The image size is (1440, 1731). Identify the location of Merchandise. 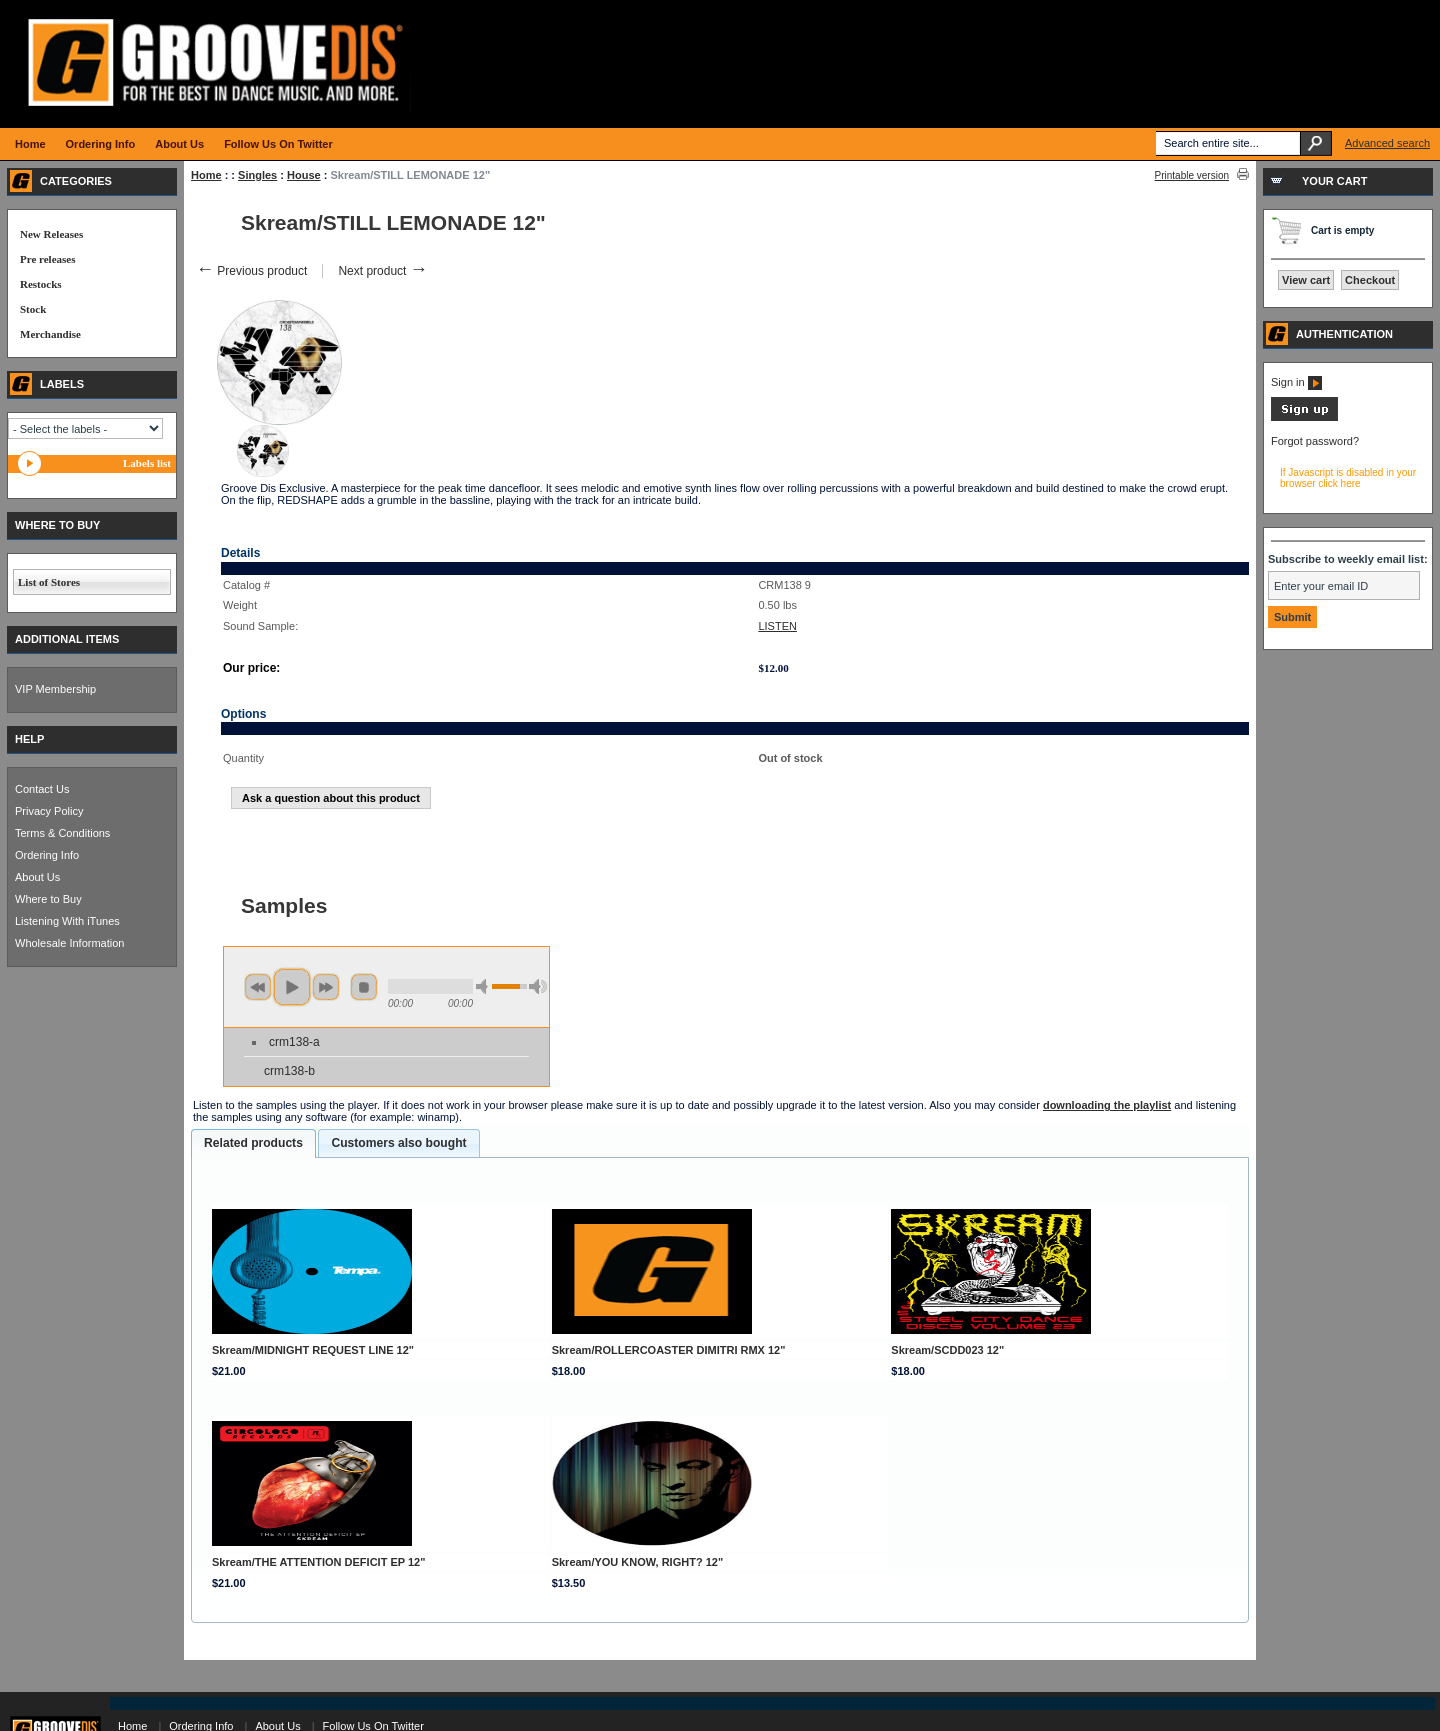
(50, 334).